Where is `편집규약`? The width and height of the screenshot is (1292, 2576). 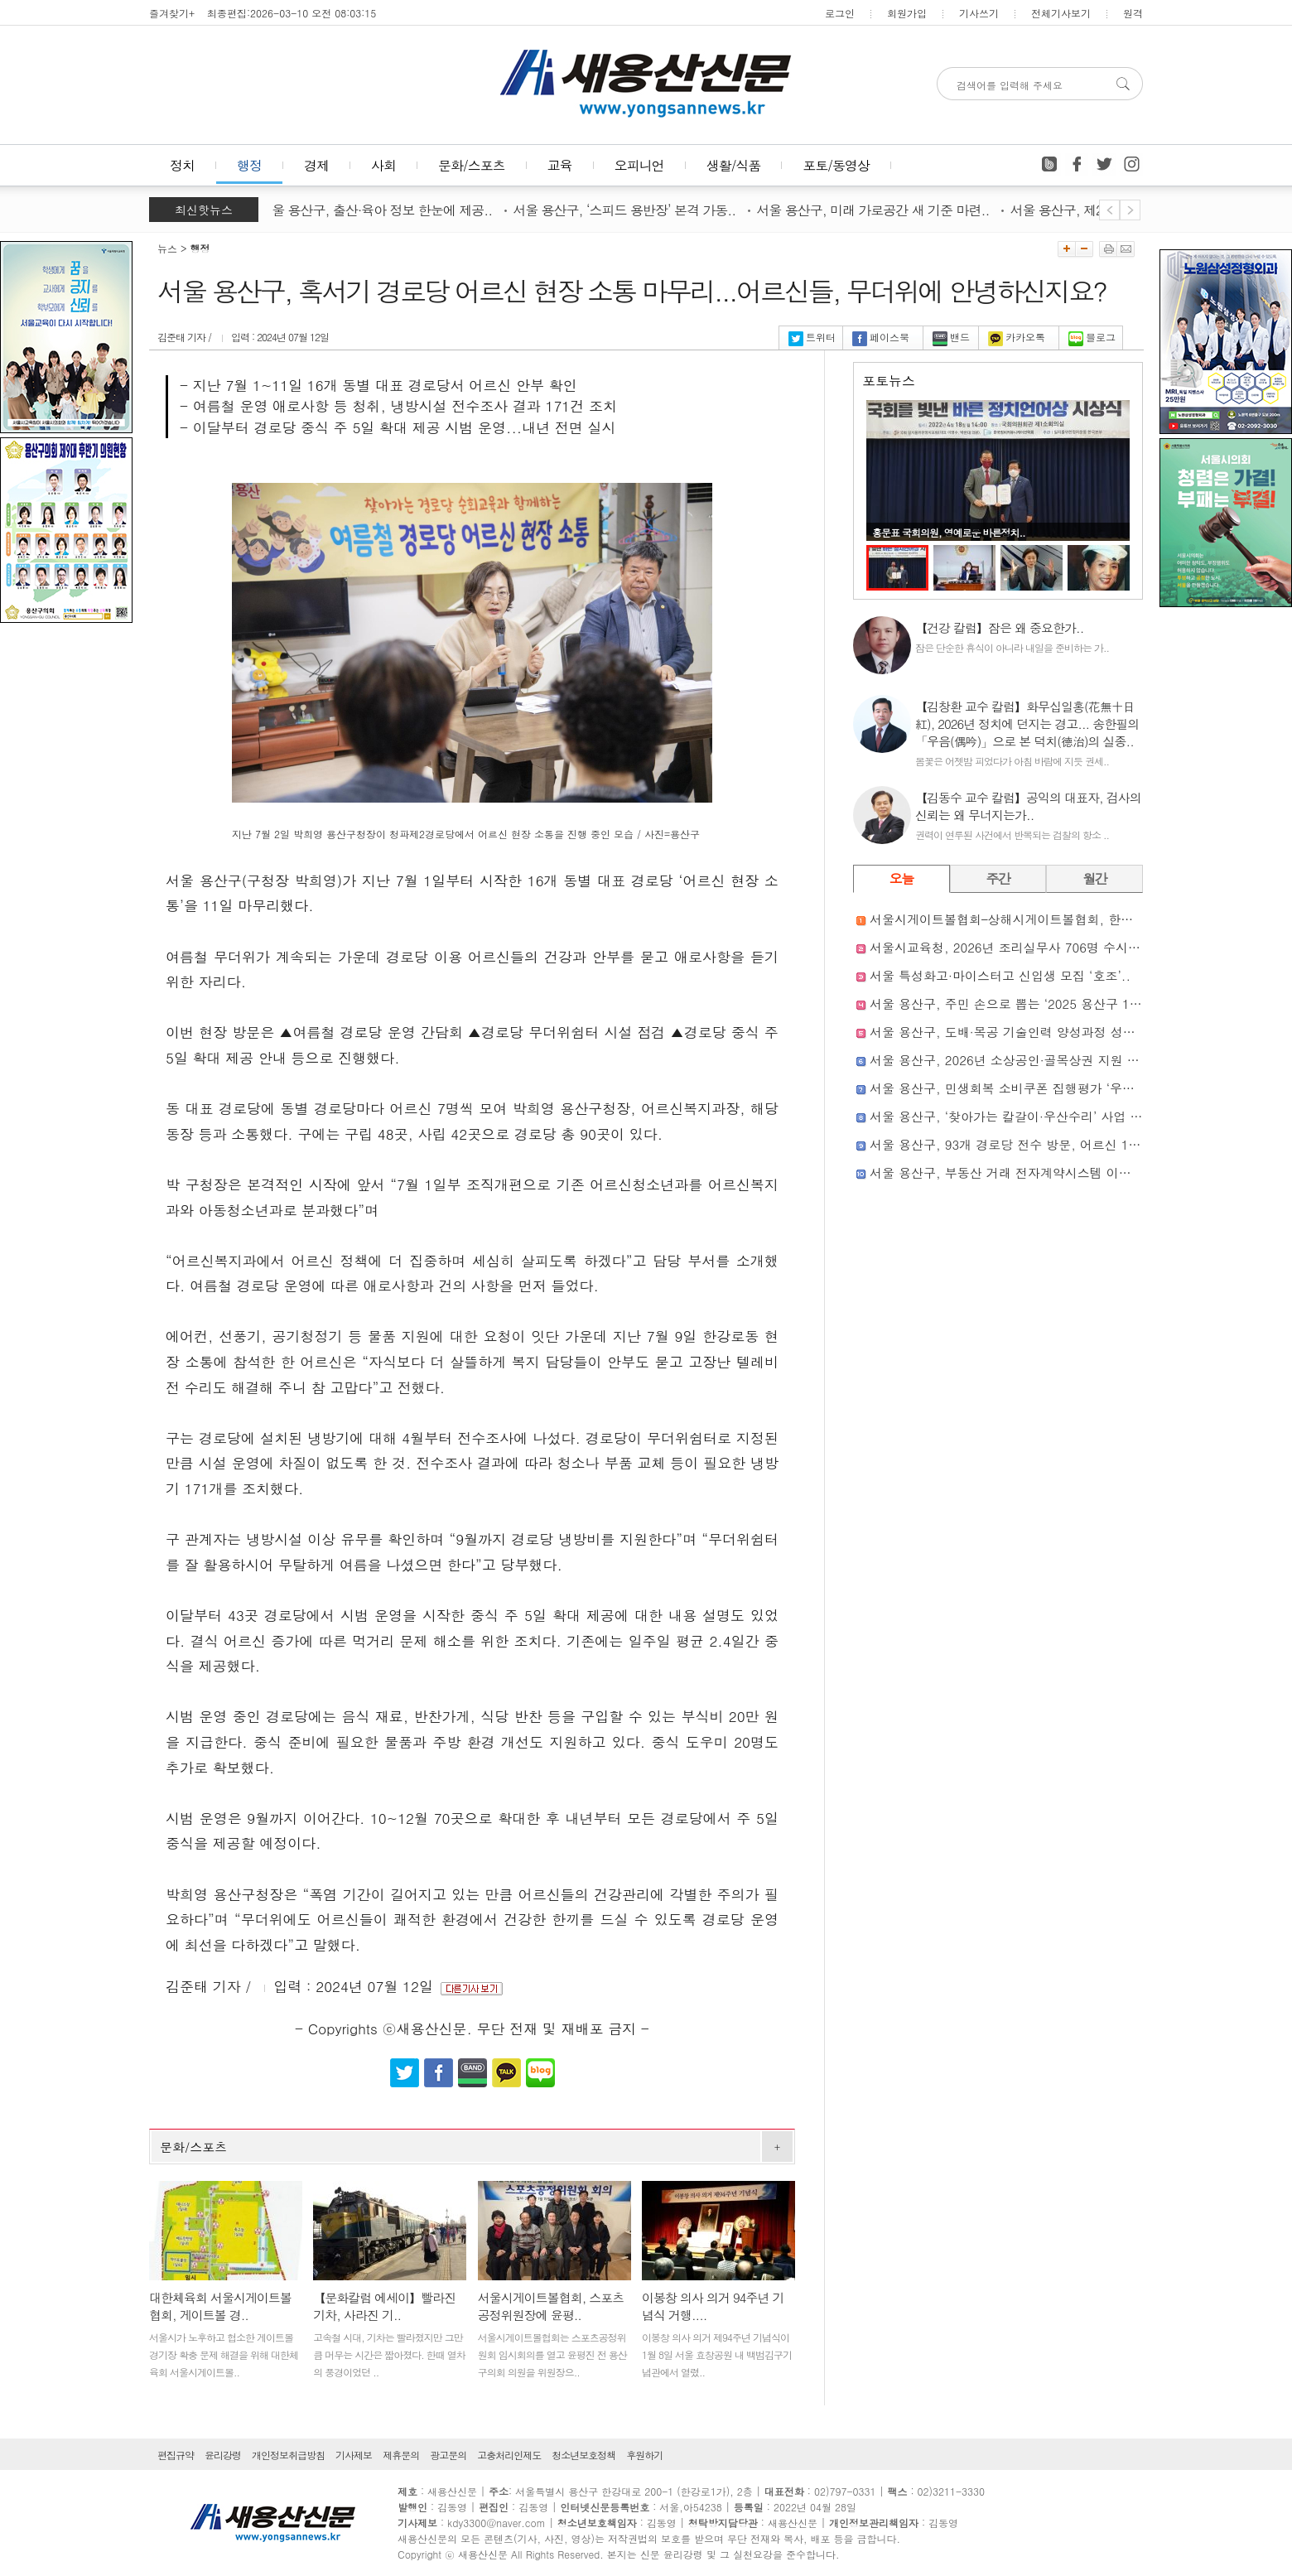
편집규약 is located at coordinates (175, 2455).